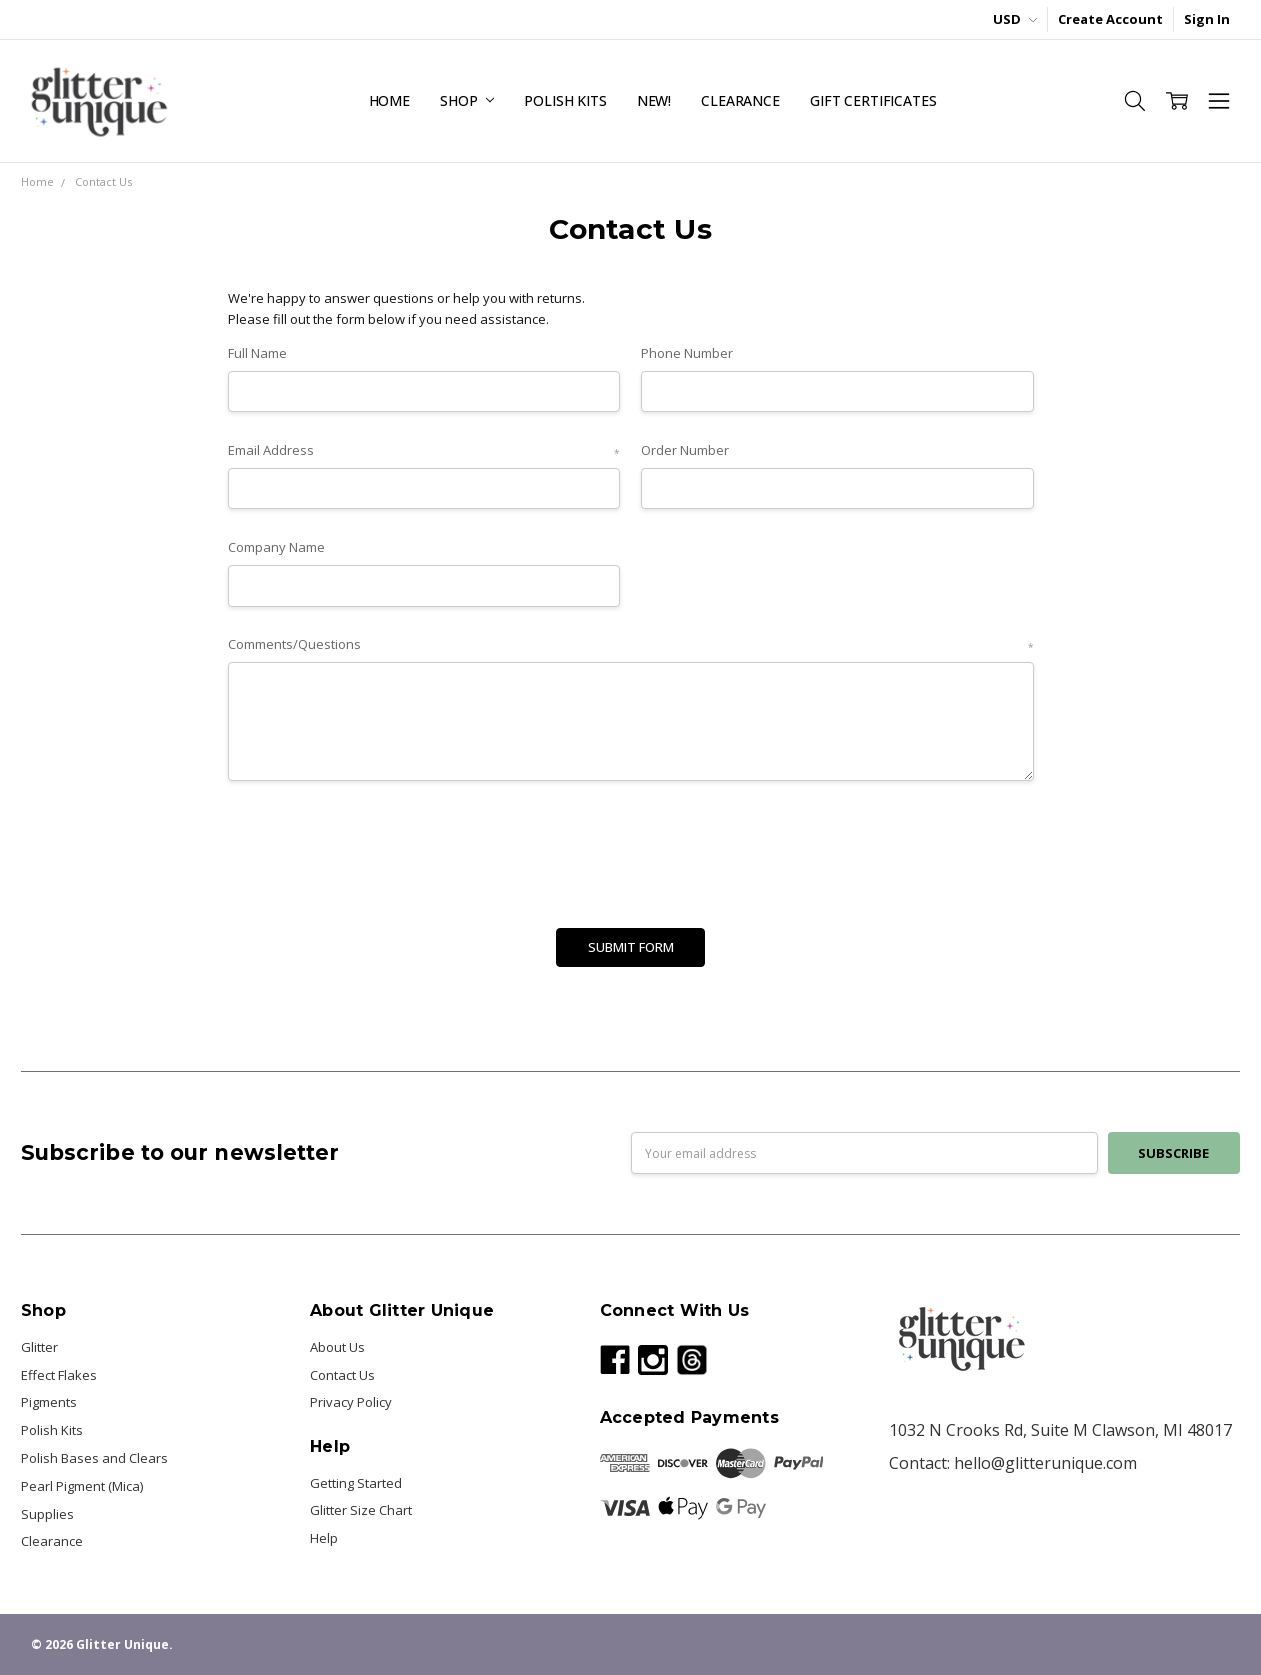  What do you see at coordinates (337, 1347) in the screenshot?
I see `About Us` at bounding box center [337, 1347].